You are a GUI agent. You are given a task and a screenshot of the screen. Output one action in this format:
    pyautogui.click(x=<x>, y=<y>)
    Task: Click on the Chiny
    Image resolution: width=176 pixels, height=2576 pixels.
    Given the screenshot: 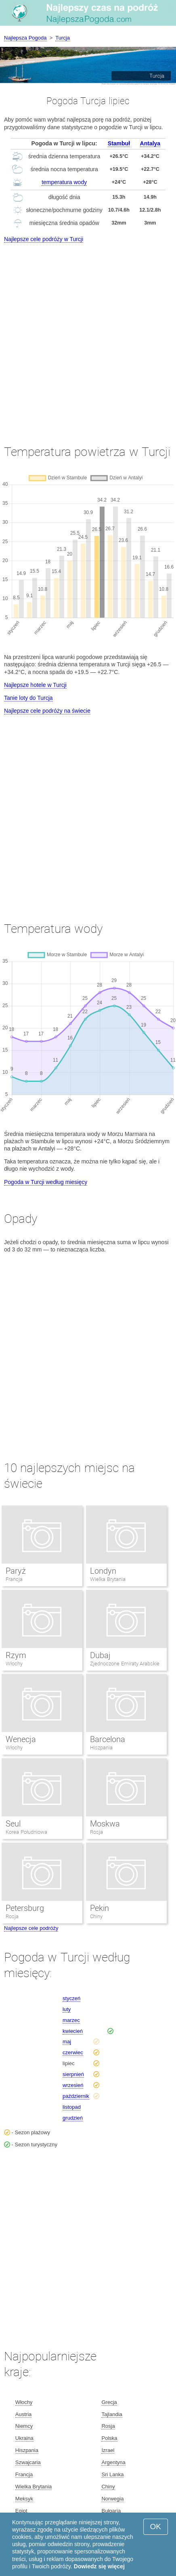 What is the action you would take?
    pyautogui.click(x=96, y=1916)
    